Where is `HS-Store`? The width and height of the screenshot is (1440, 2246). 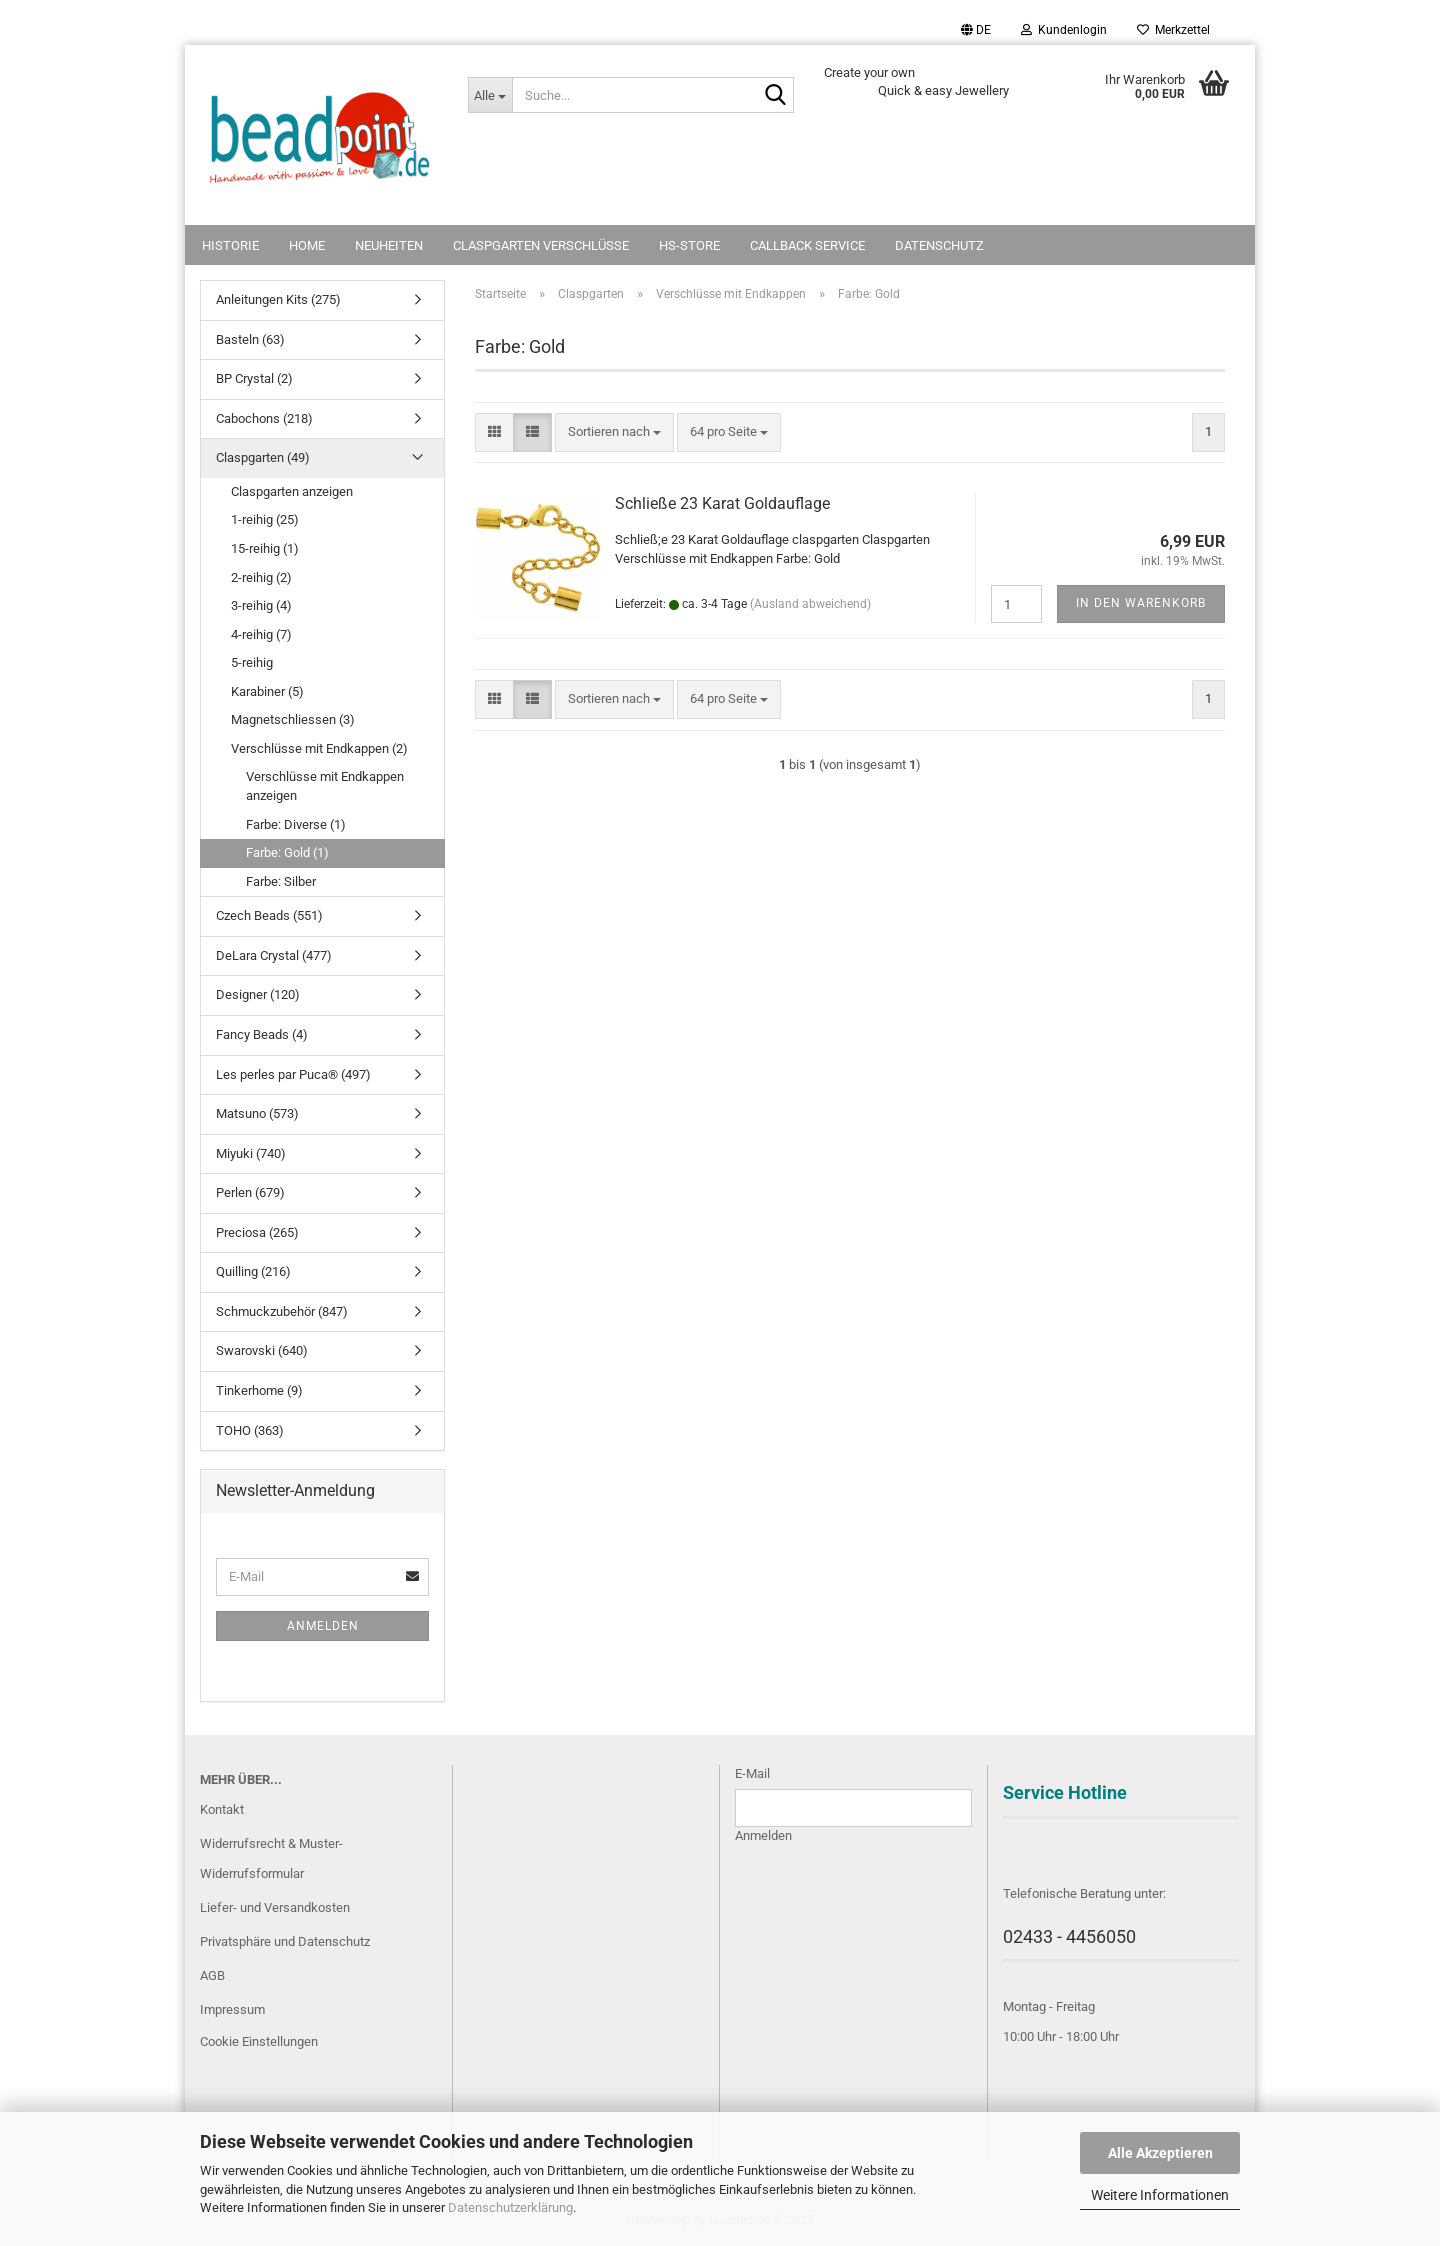 HS-Store is located at coordinates (689, 245).